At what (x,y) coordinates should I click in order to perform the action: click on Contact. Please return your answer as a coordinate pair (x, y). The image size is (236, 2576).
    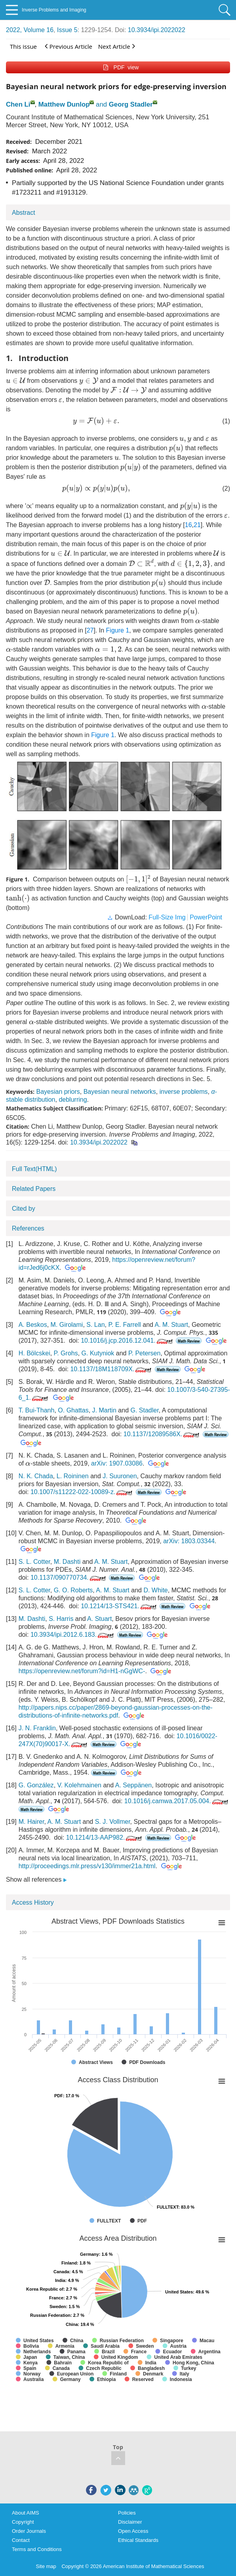
    Looking at the image, I should click on (21, 2540).